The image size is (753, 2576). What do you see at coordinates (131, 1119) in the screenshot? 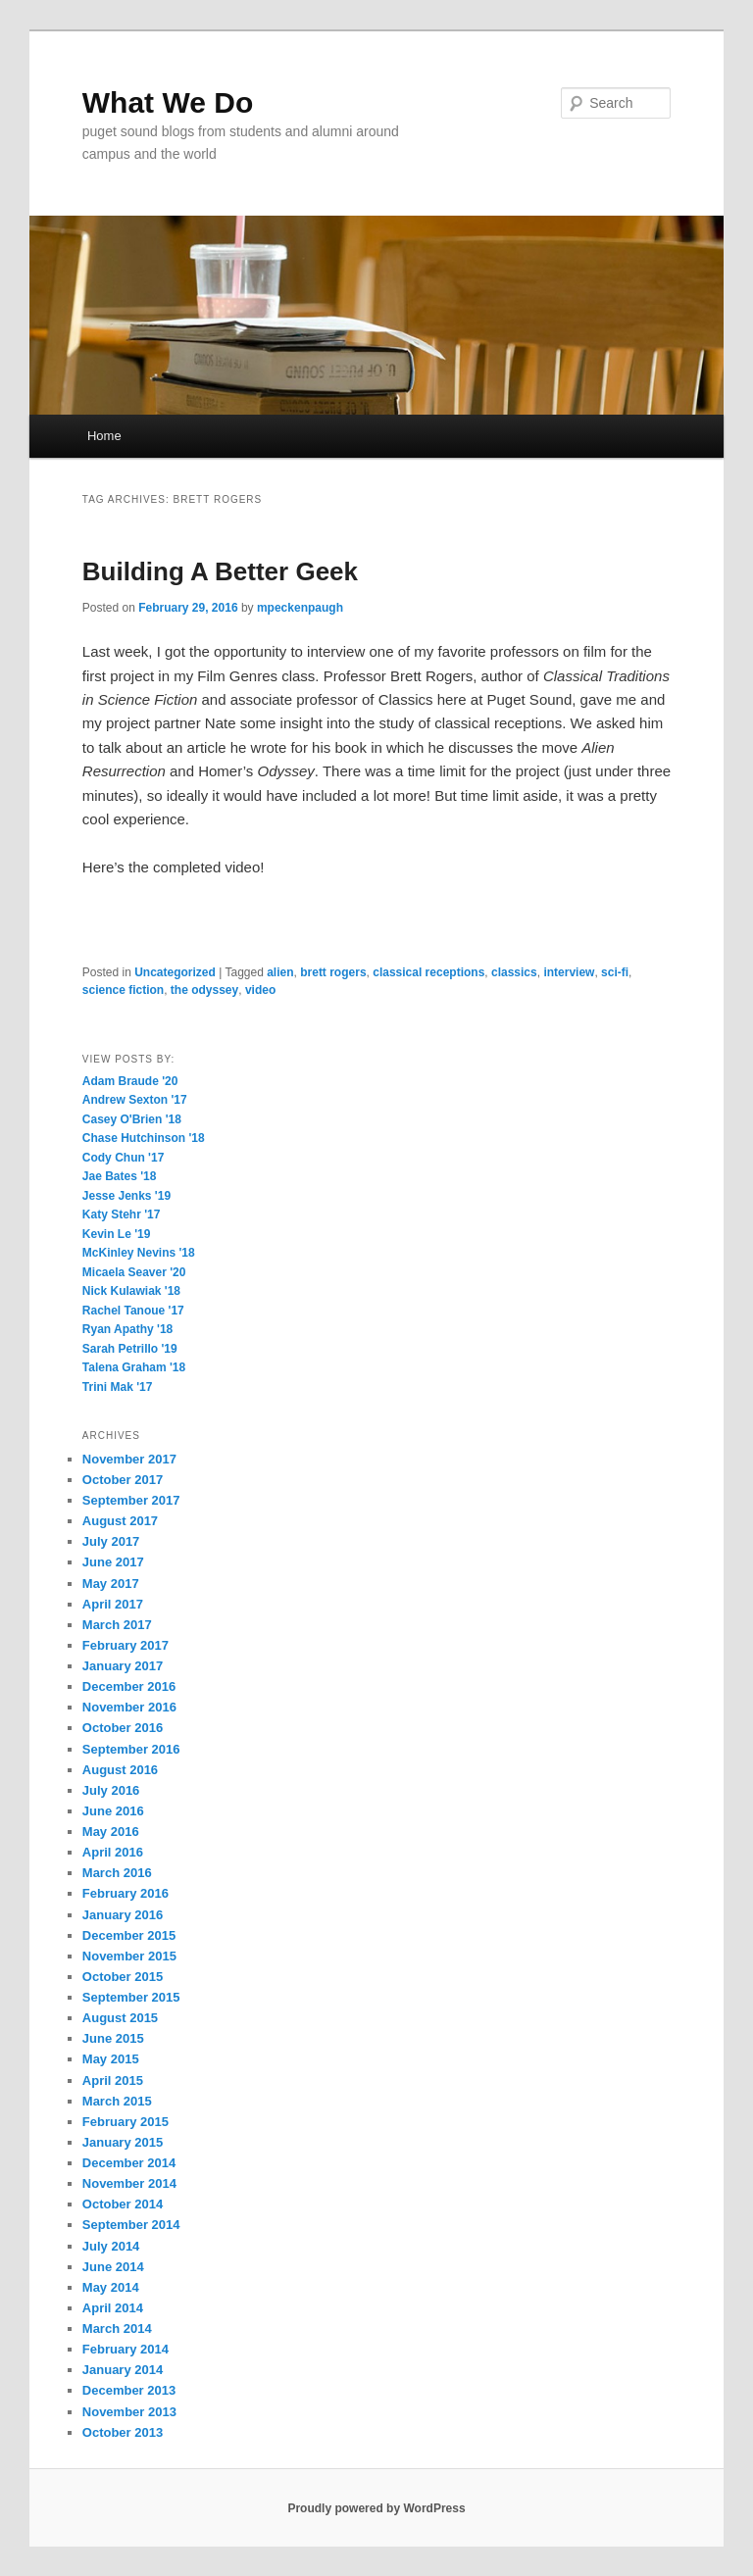
I see `Casey O'Brien '18` at bounding box center [131, 1119].